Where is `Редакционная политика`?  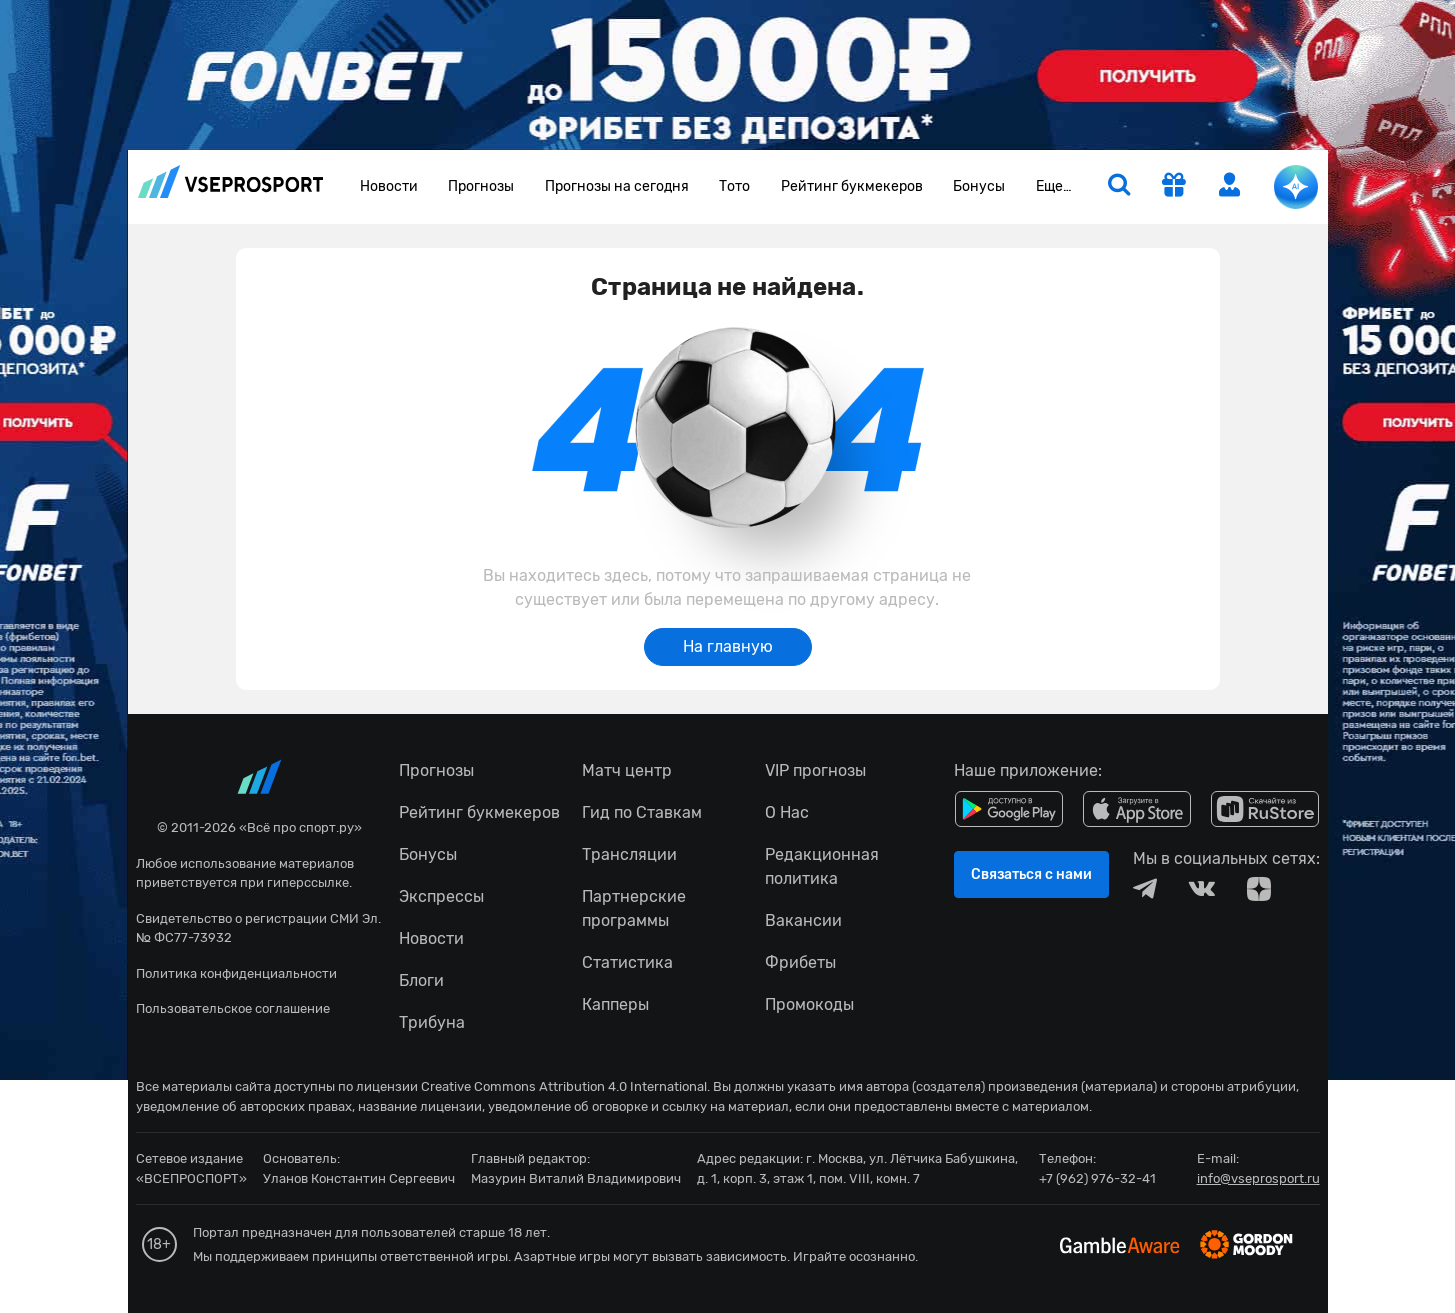 Редакционная политика is located at coordinates (822, 866).